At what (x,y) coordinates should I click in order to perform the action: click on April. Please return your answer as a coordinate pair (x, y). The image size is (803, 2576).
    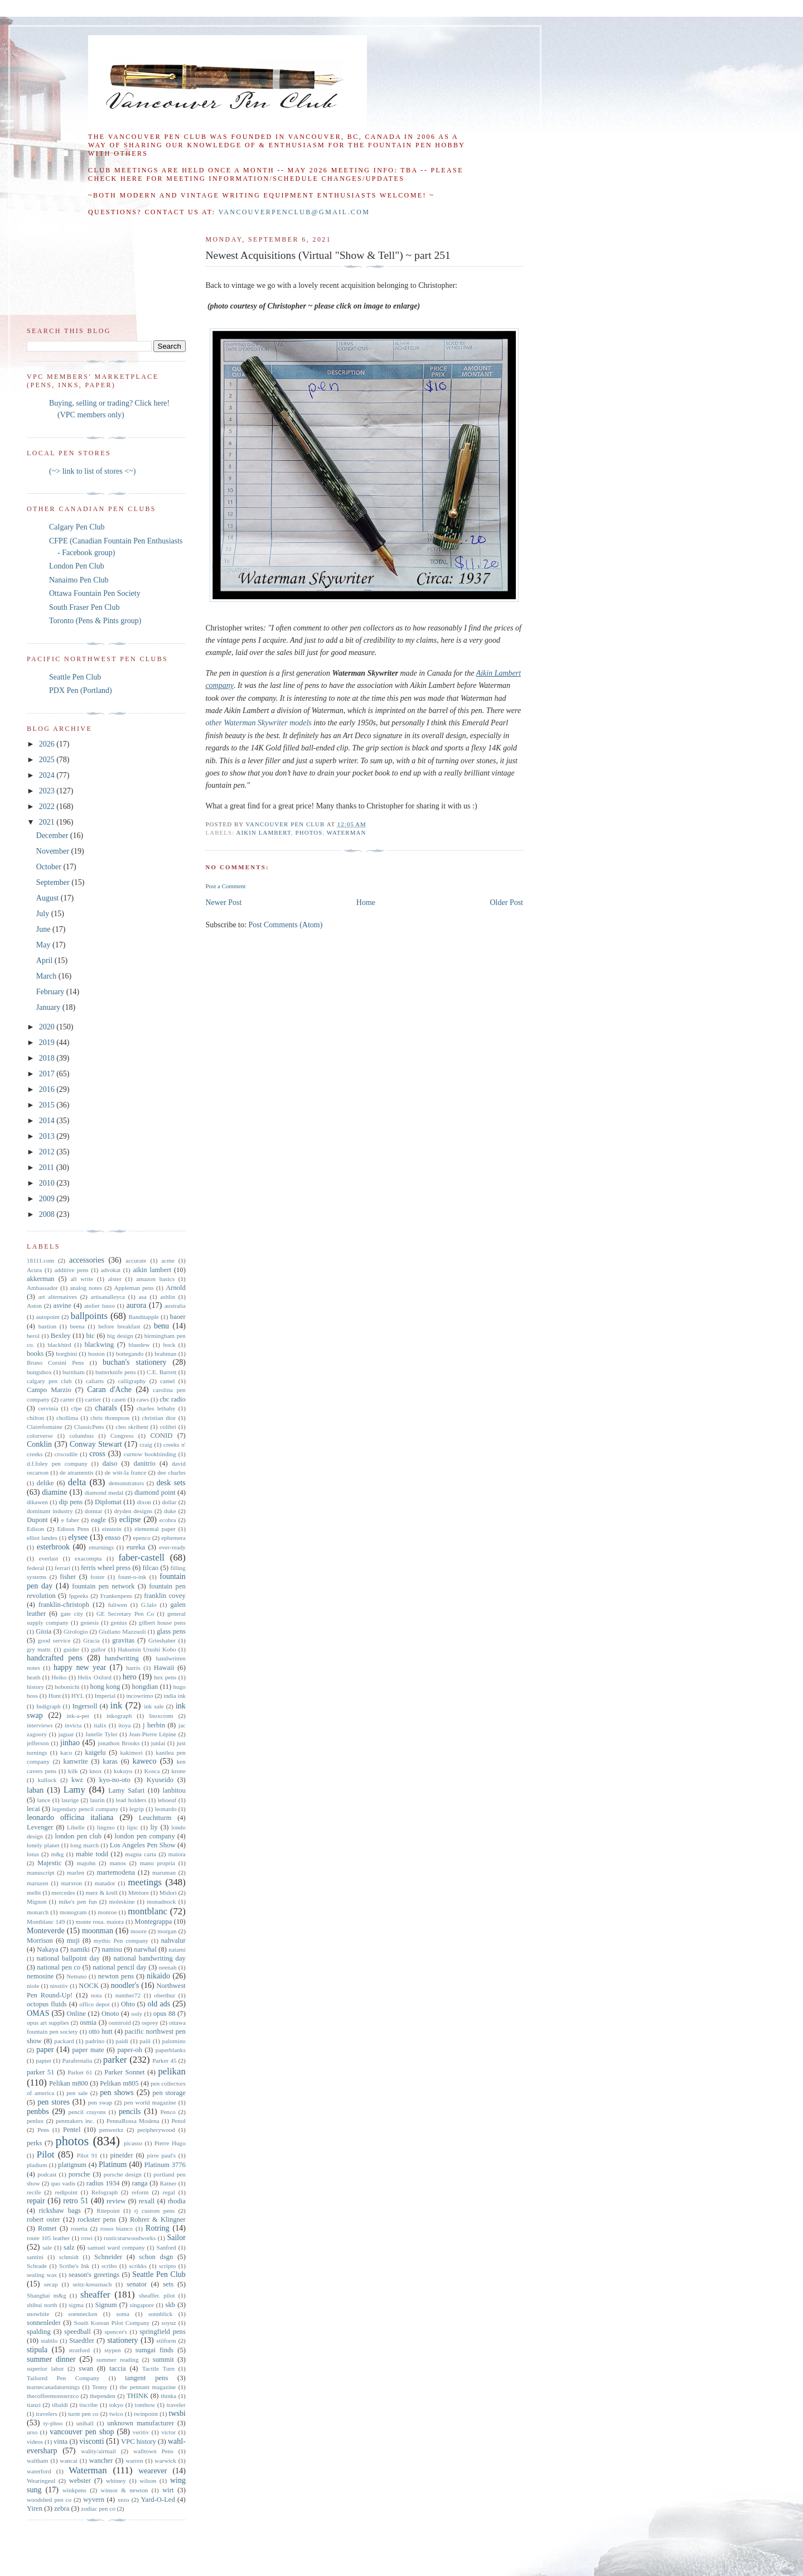
    Looking at the image, I should click on (45, 960).